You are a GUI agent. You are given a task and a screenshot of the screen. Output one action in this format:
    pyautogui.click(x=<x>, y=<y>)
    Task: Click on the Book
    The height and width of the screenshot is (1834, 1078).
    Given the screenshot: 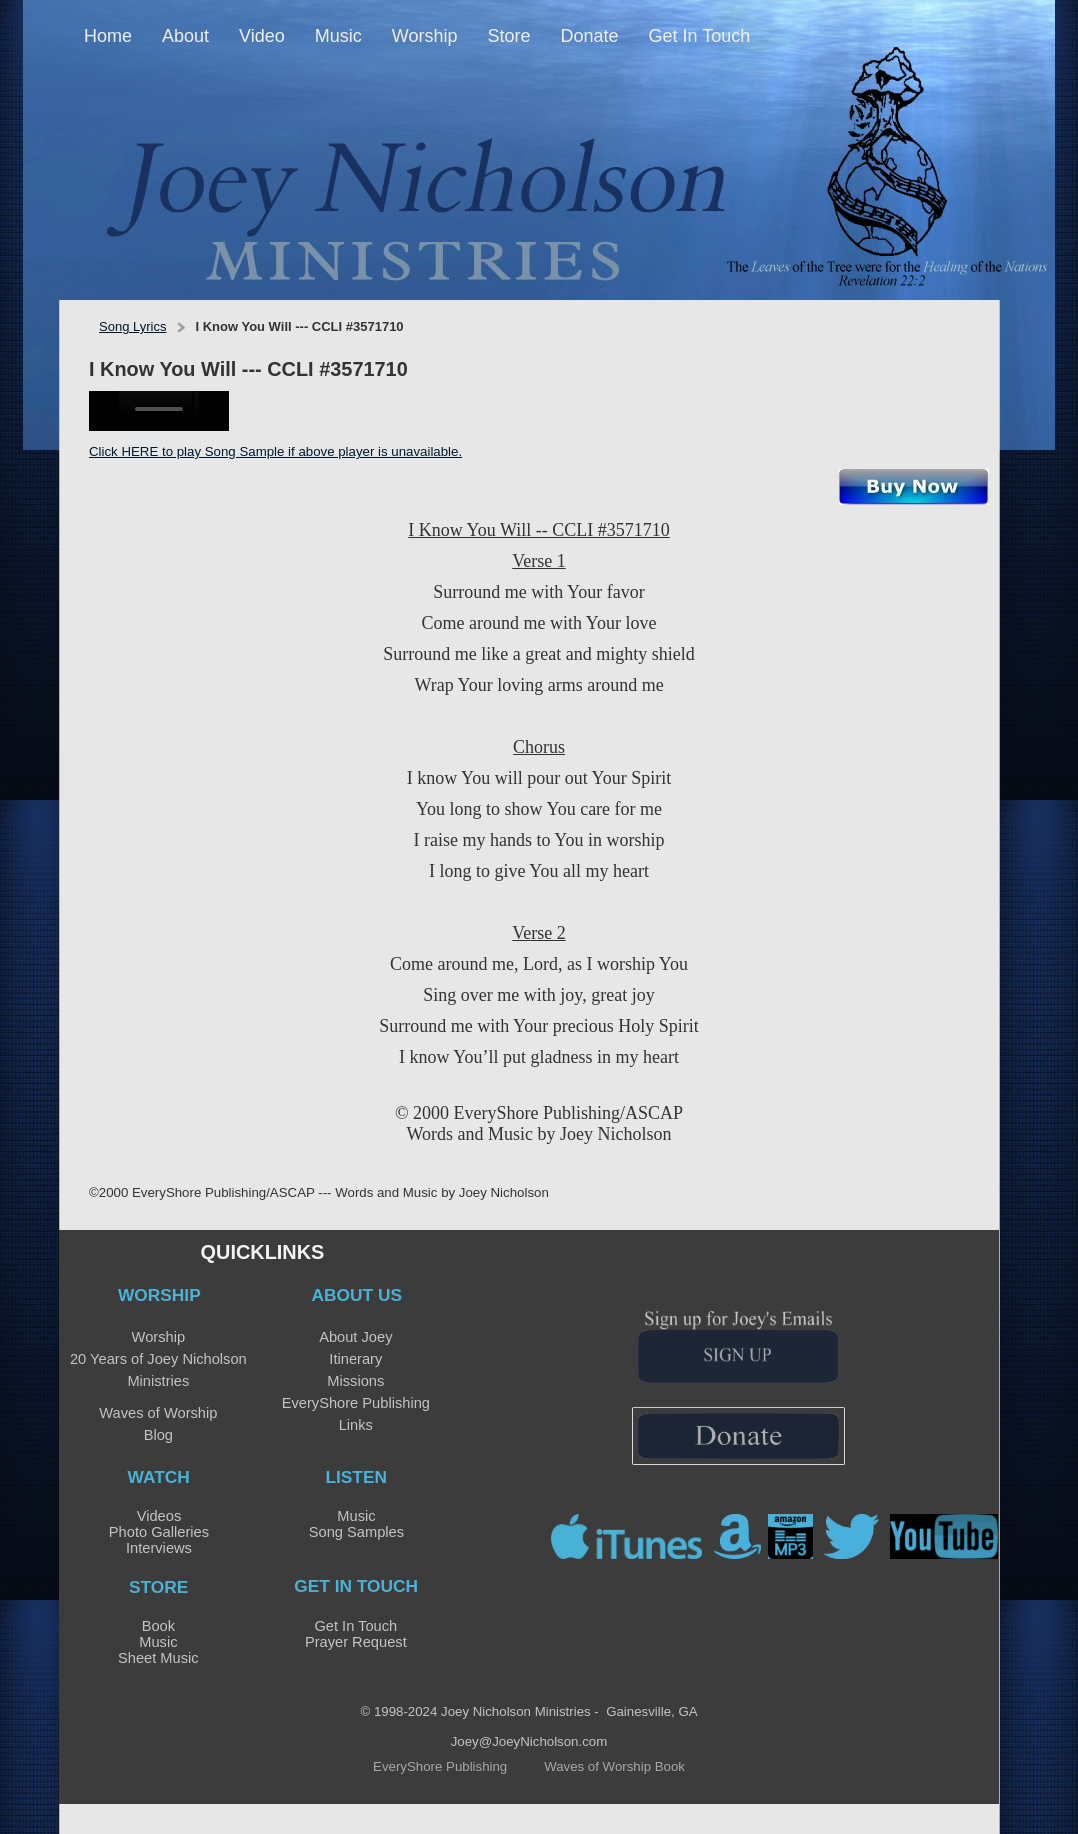 What is the action you would take?
    pyautogui.click(x=158, y=1626)
    